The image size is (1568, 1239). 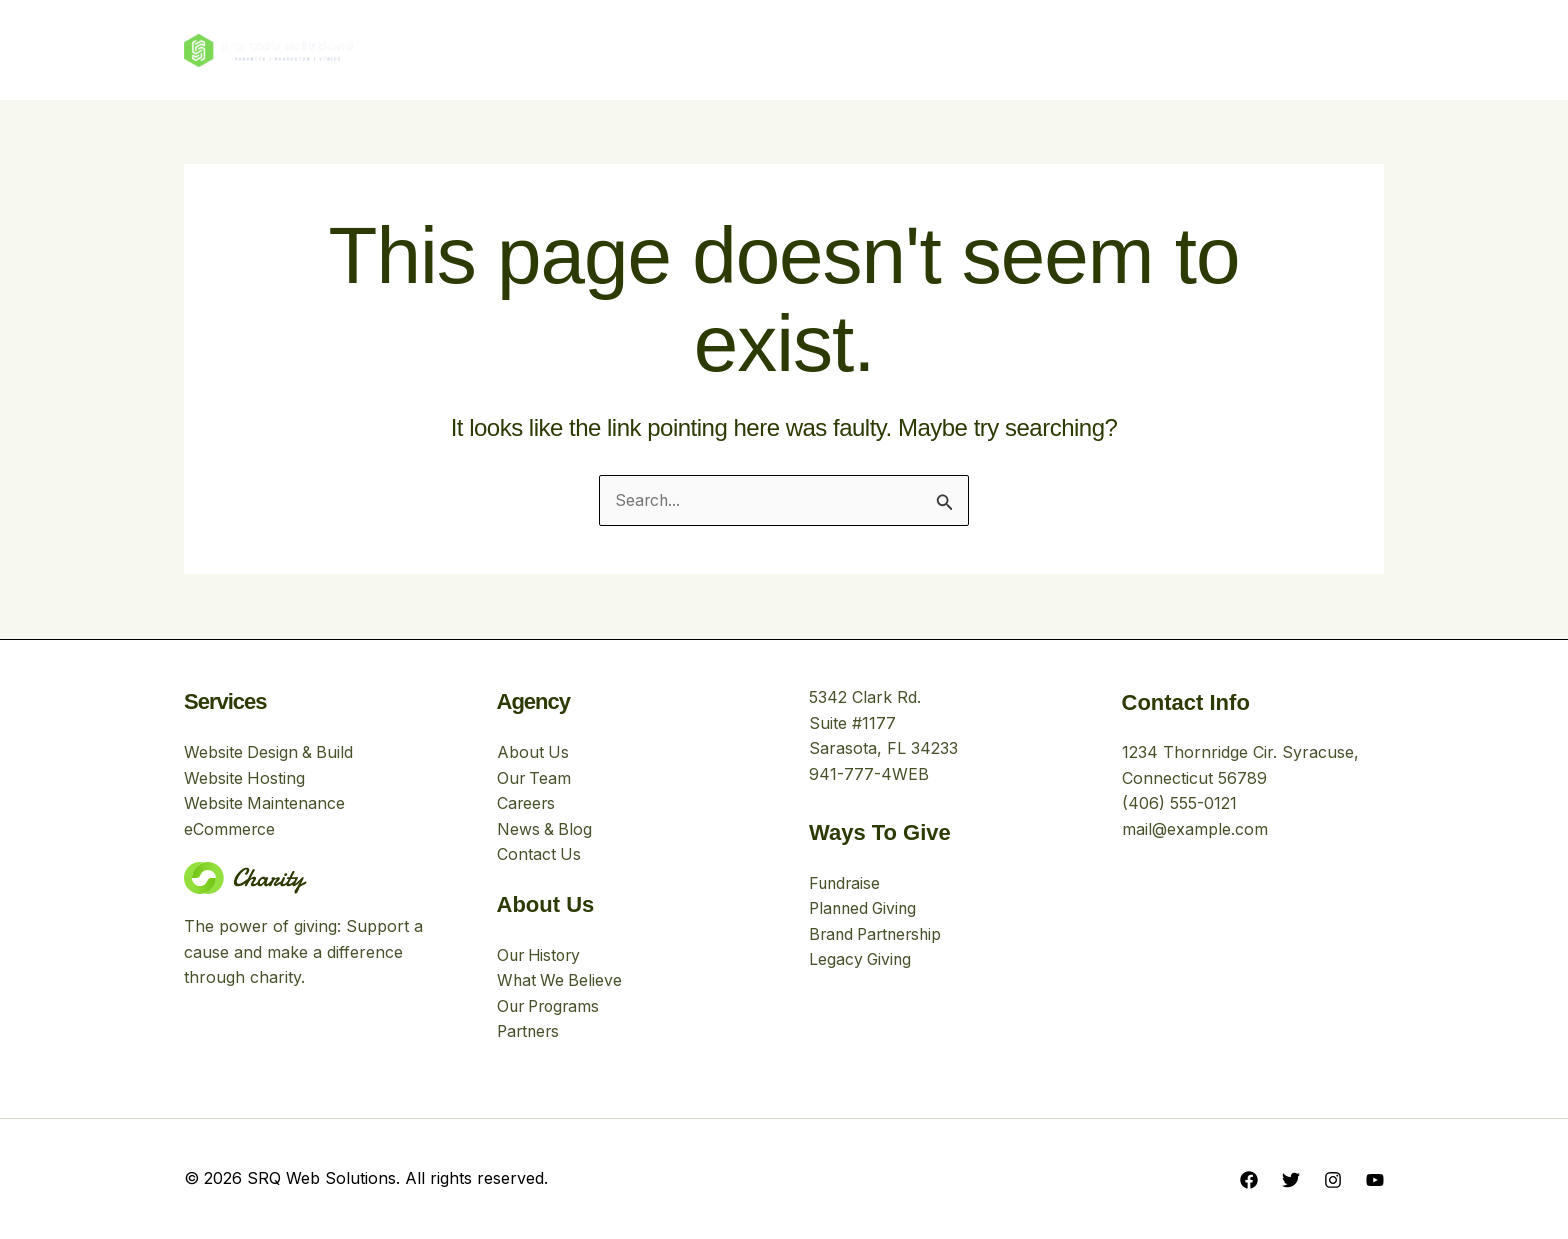 What do you see at coordinates (975, 49) in the screenshot?
I see `Contact` at bounding box center [975, 49].